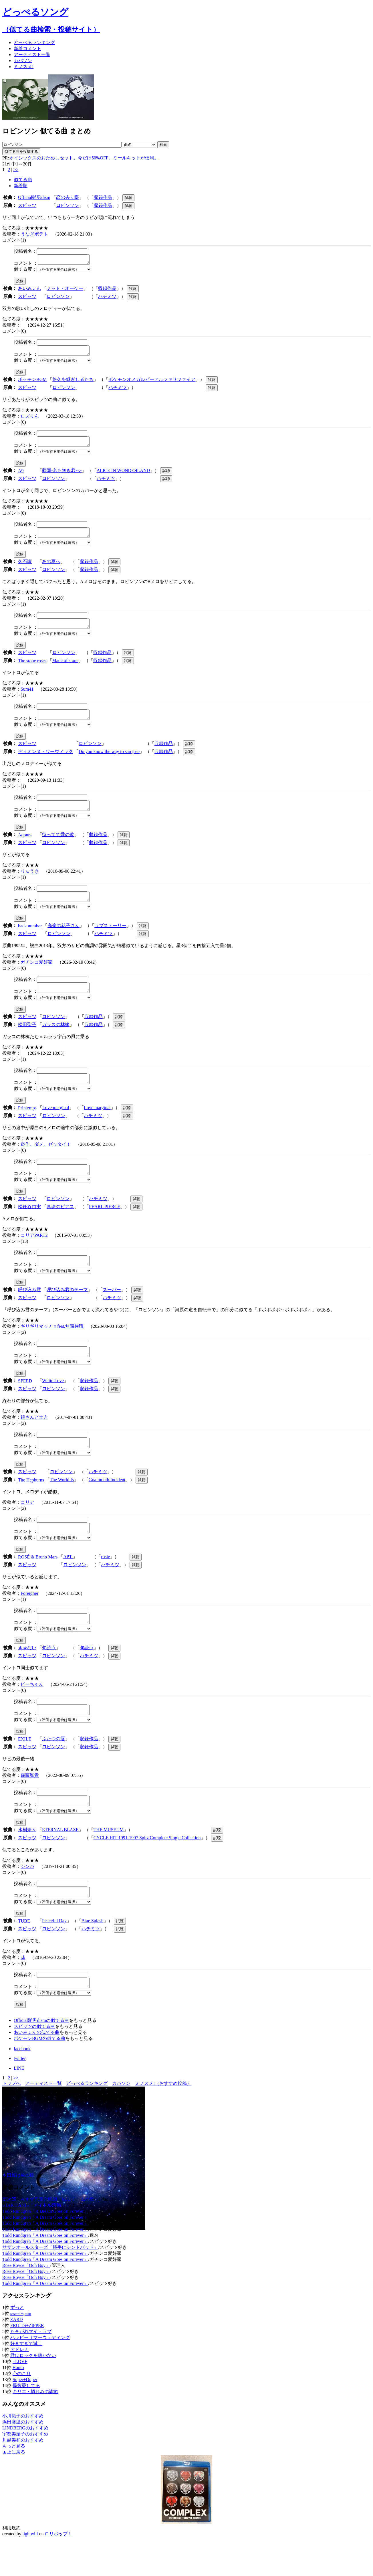  Describe the element at coordinates (26, 2377) in the screenshot. I see `好きすぎて滅！` at that location.